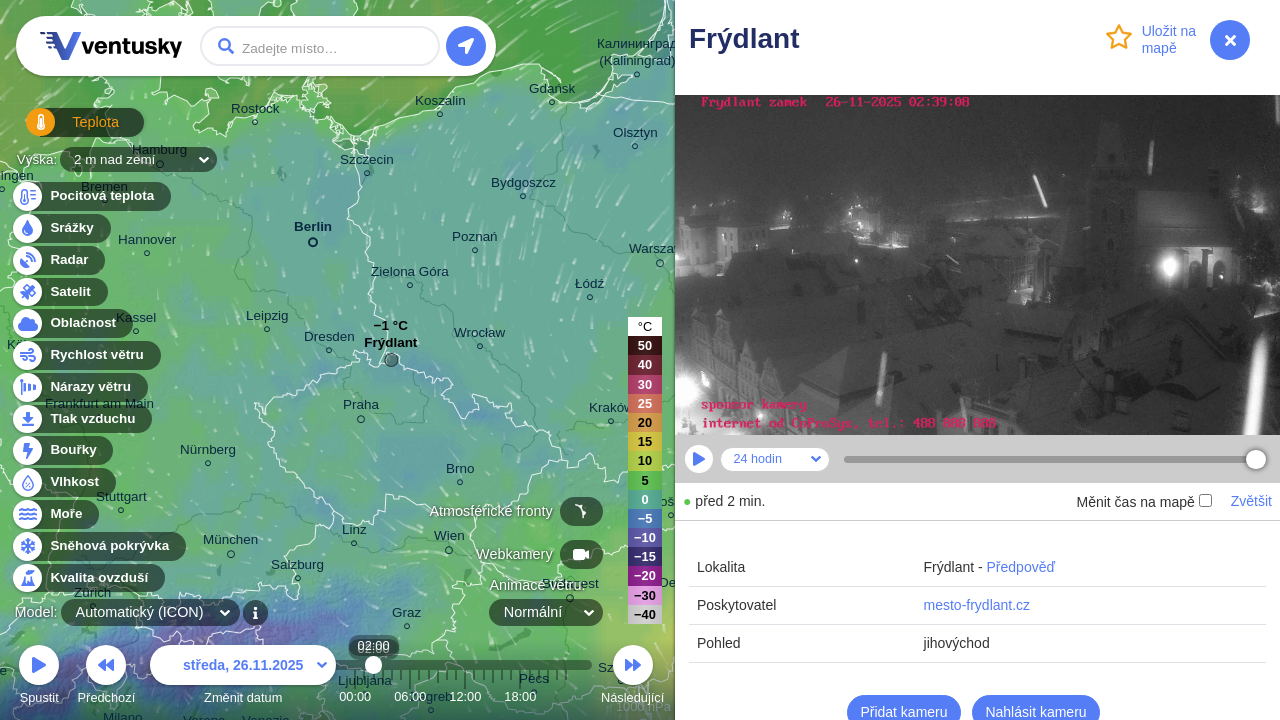  I want to click on Bydgoszcz, so click(523, 185).